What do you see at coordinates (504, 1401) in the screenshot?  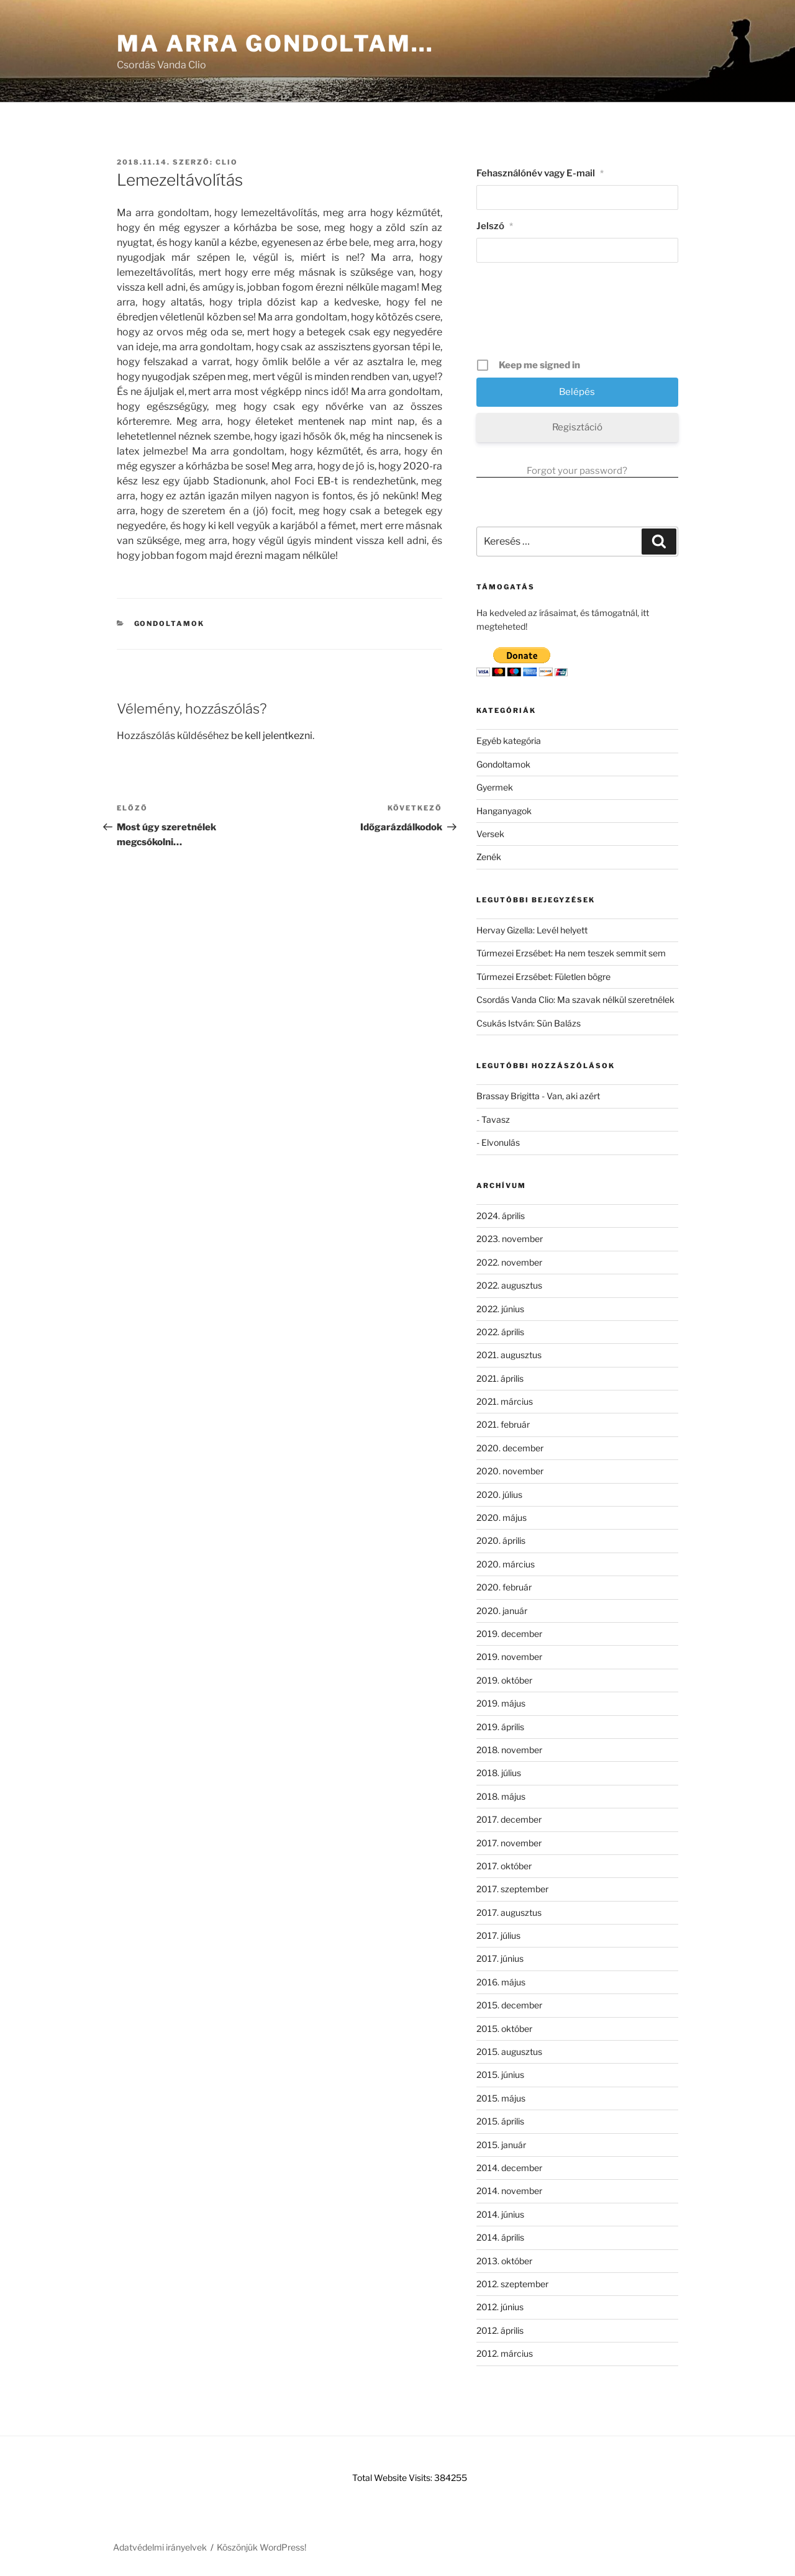 I see `2021. március` at bounding box center [504, 1401].